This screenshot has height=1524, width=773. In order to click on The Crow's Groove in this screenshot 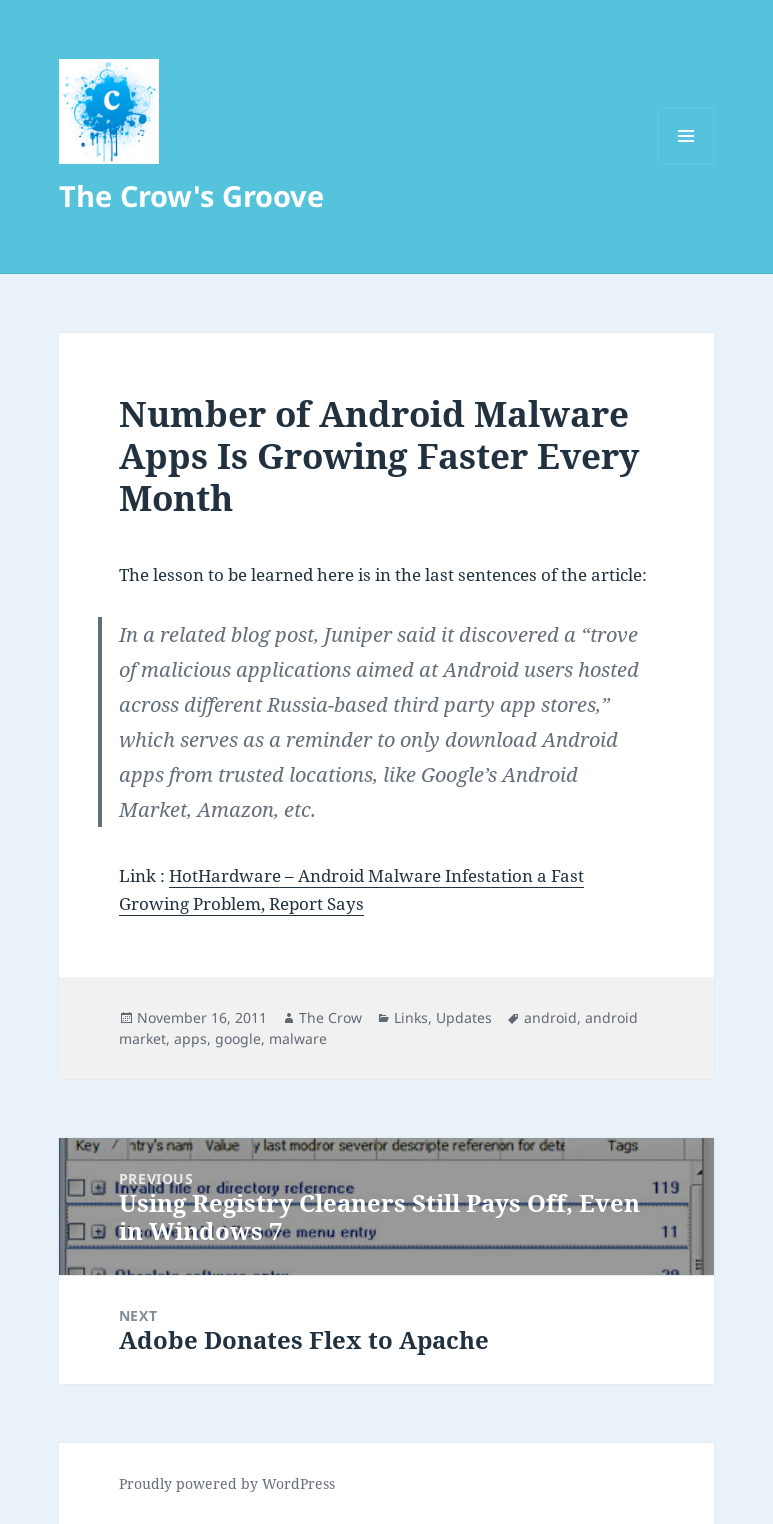, I will do `click(191, 195)`.